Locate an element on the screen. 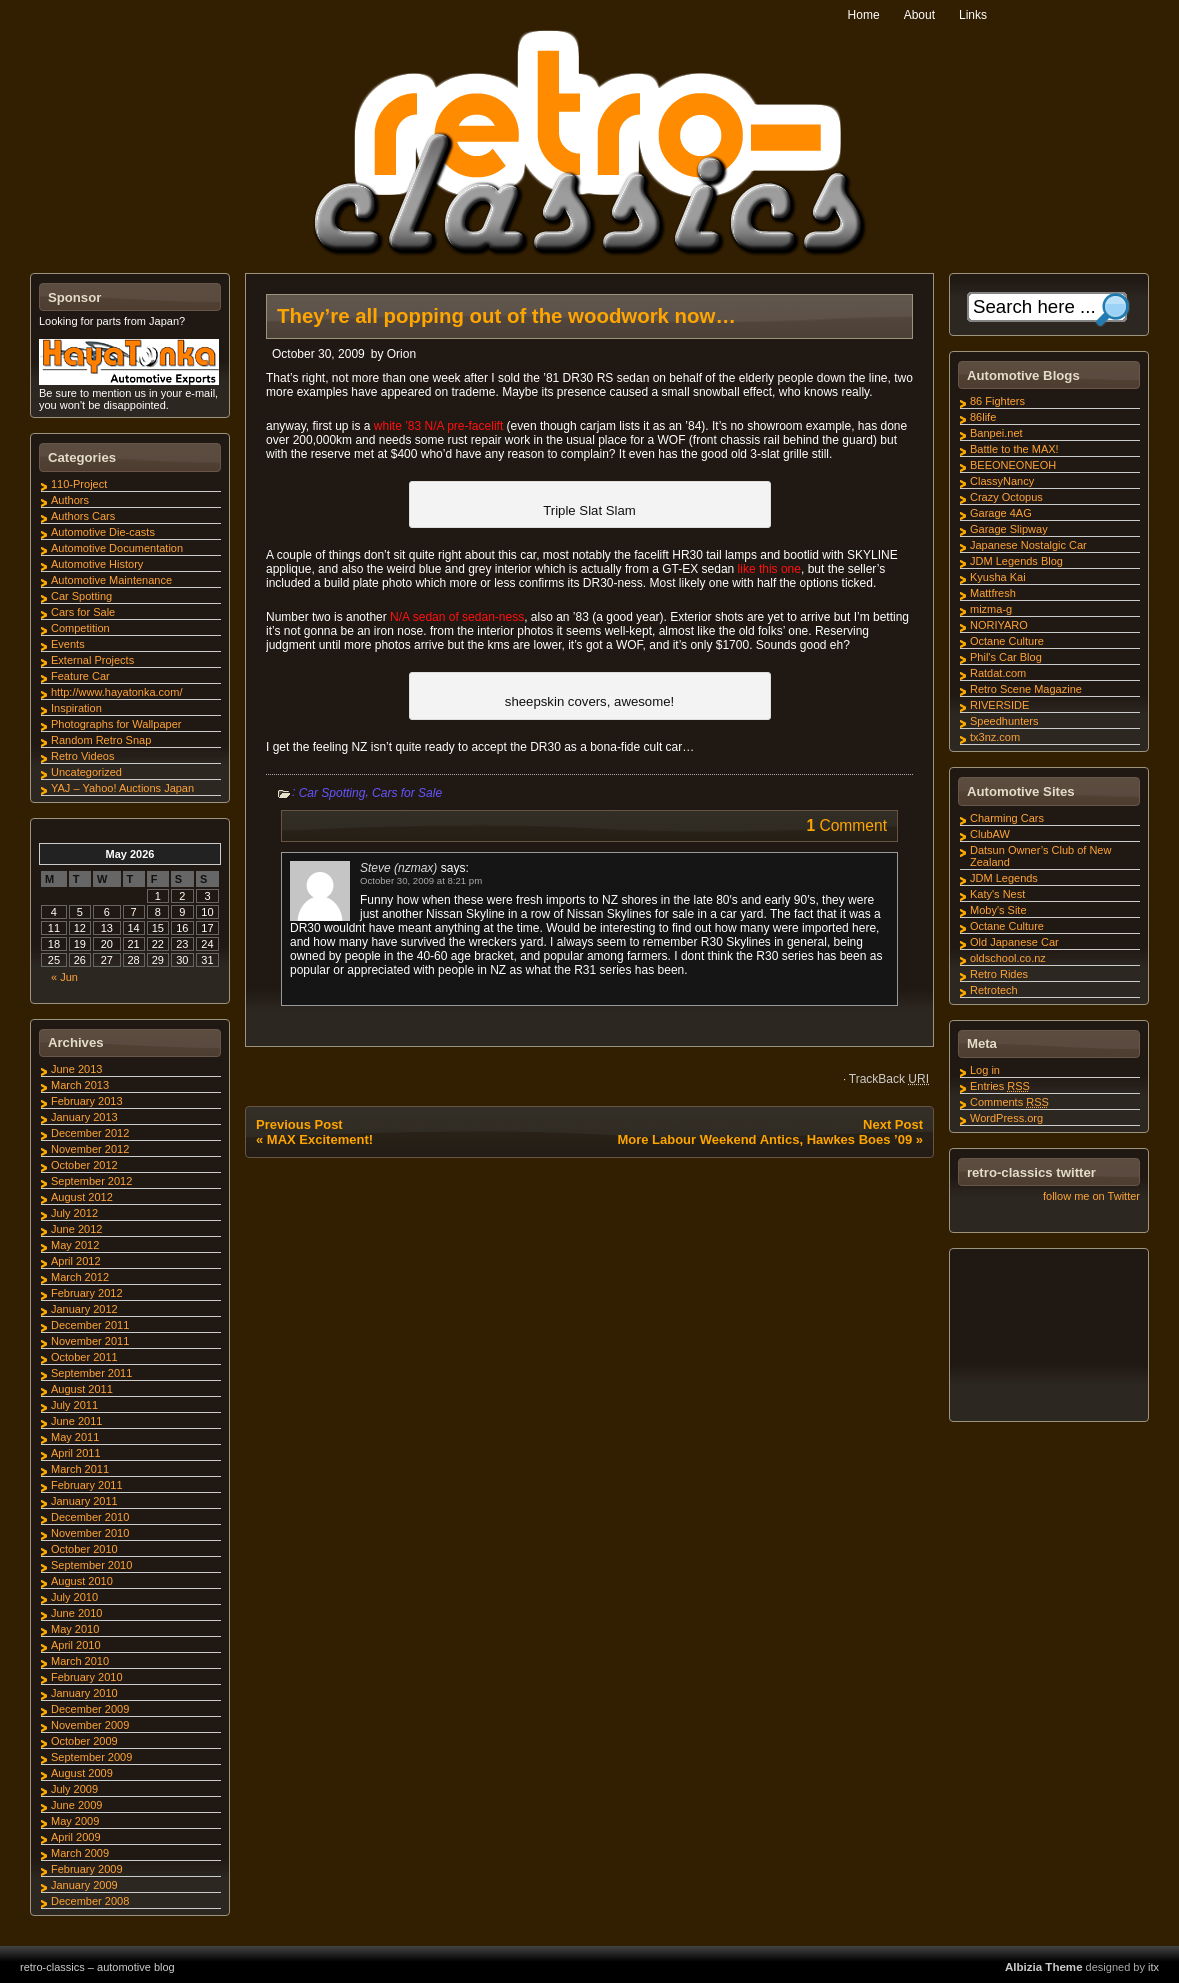  [Advertisement] is located at coordinates (1048, 1338).